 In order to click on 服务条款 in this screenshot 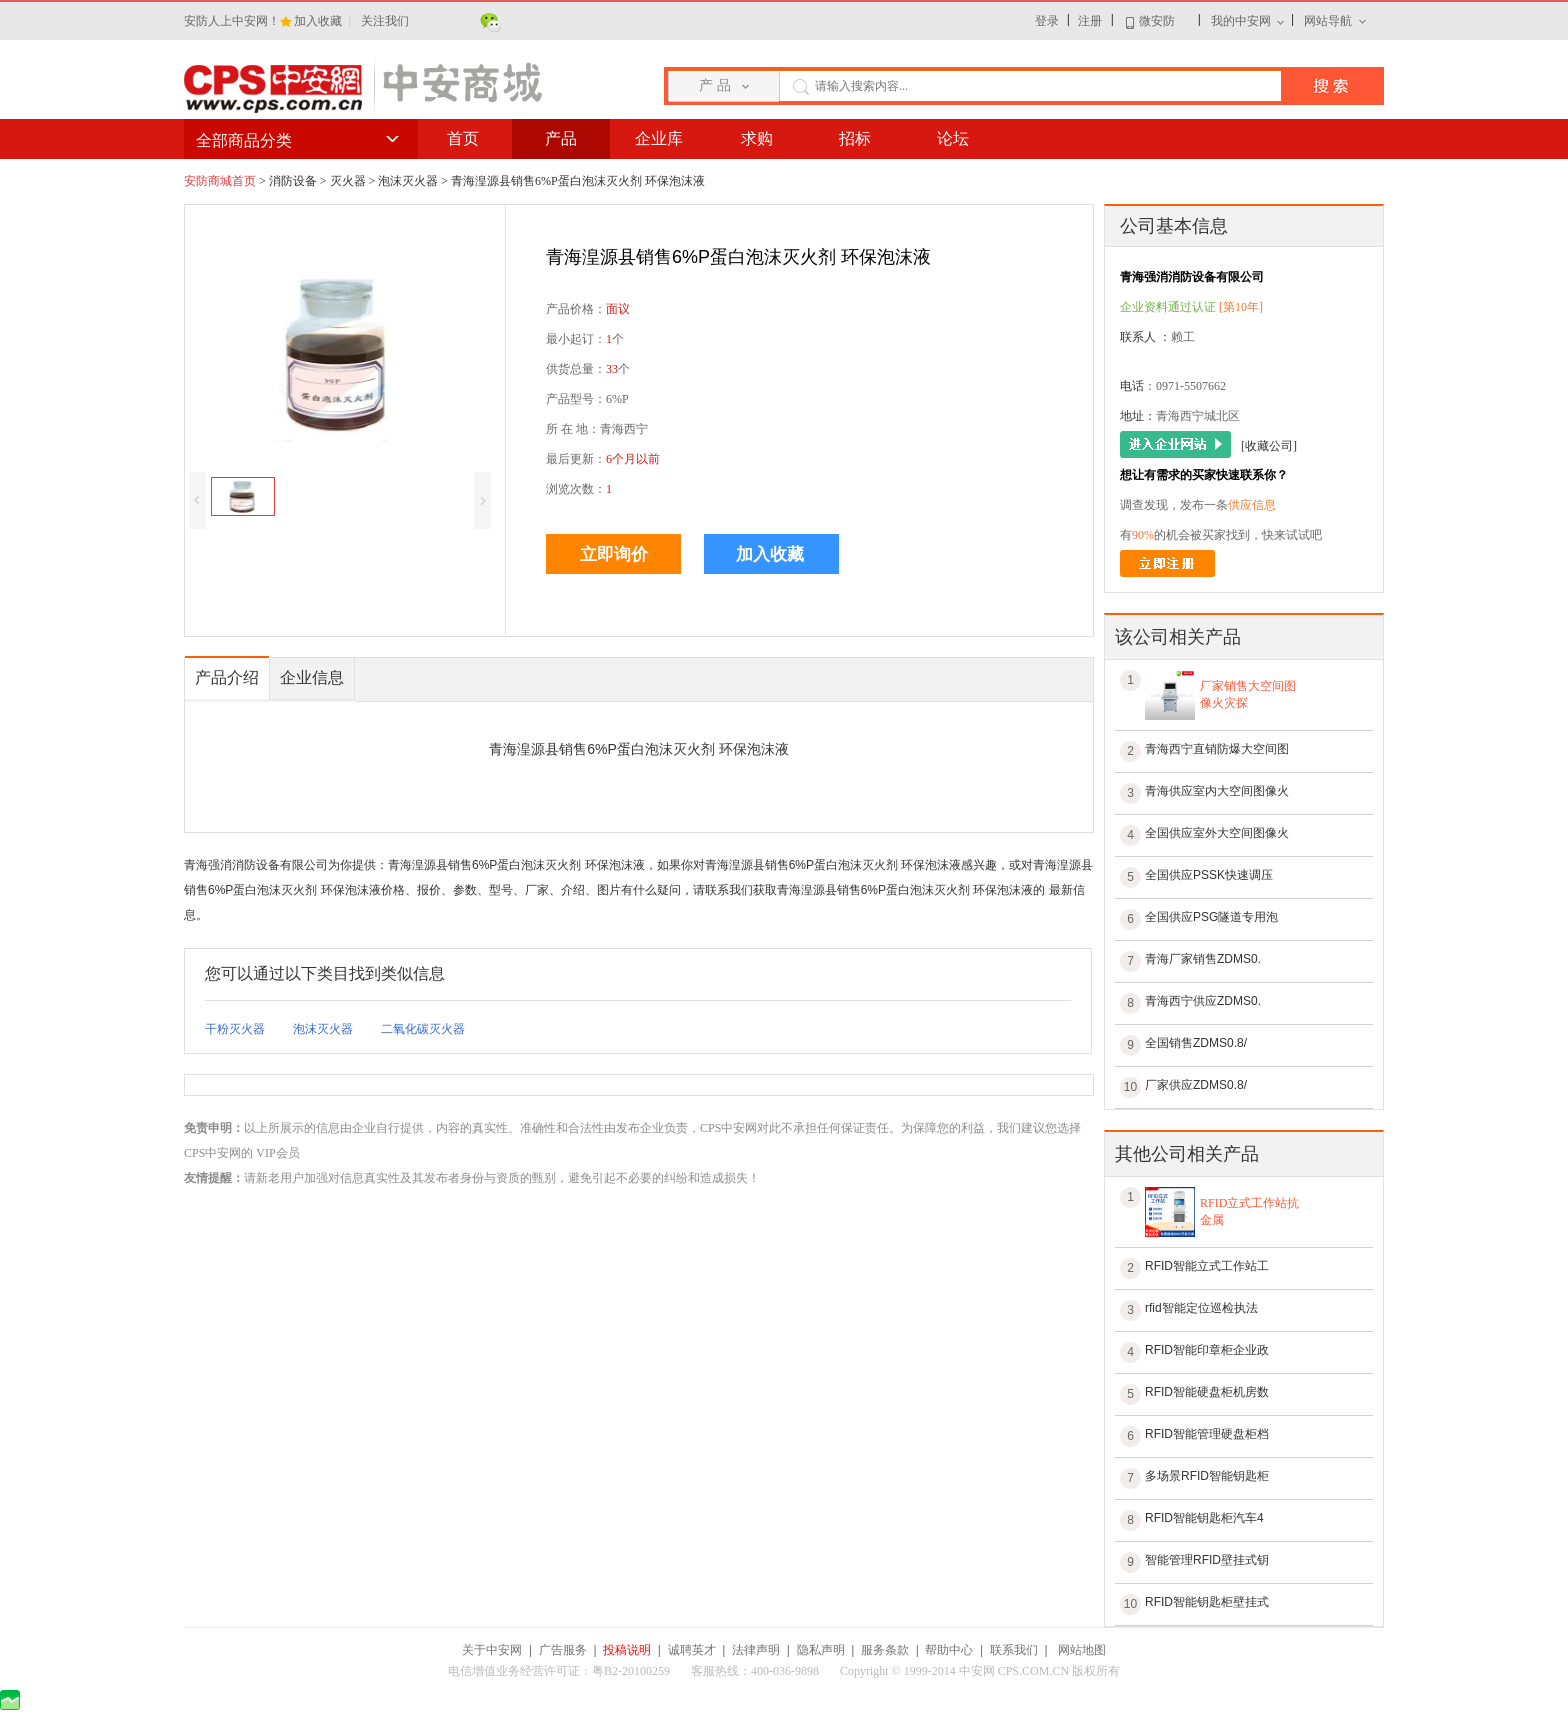, I will do `click(885, 1650)`.